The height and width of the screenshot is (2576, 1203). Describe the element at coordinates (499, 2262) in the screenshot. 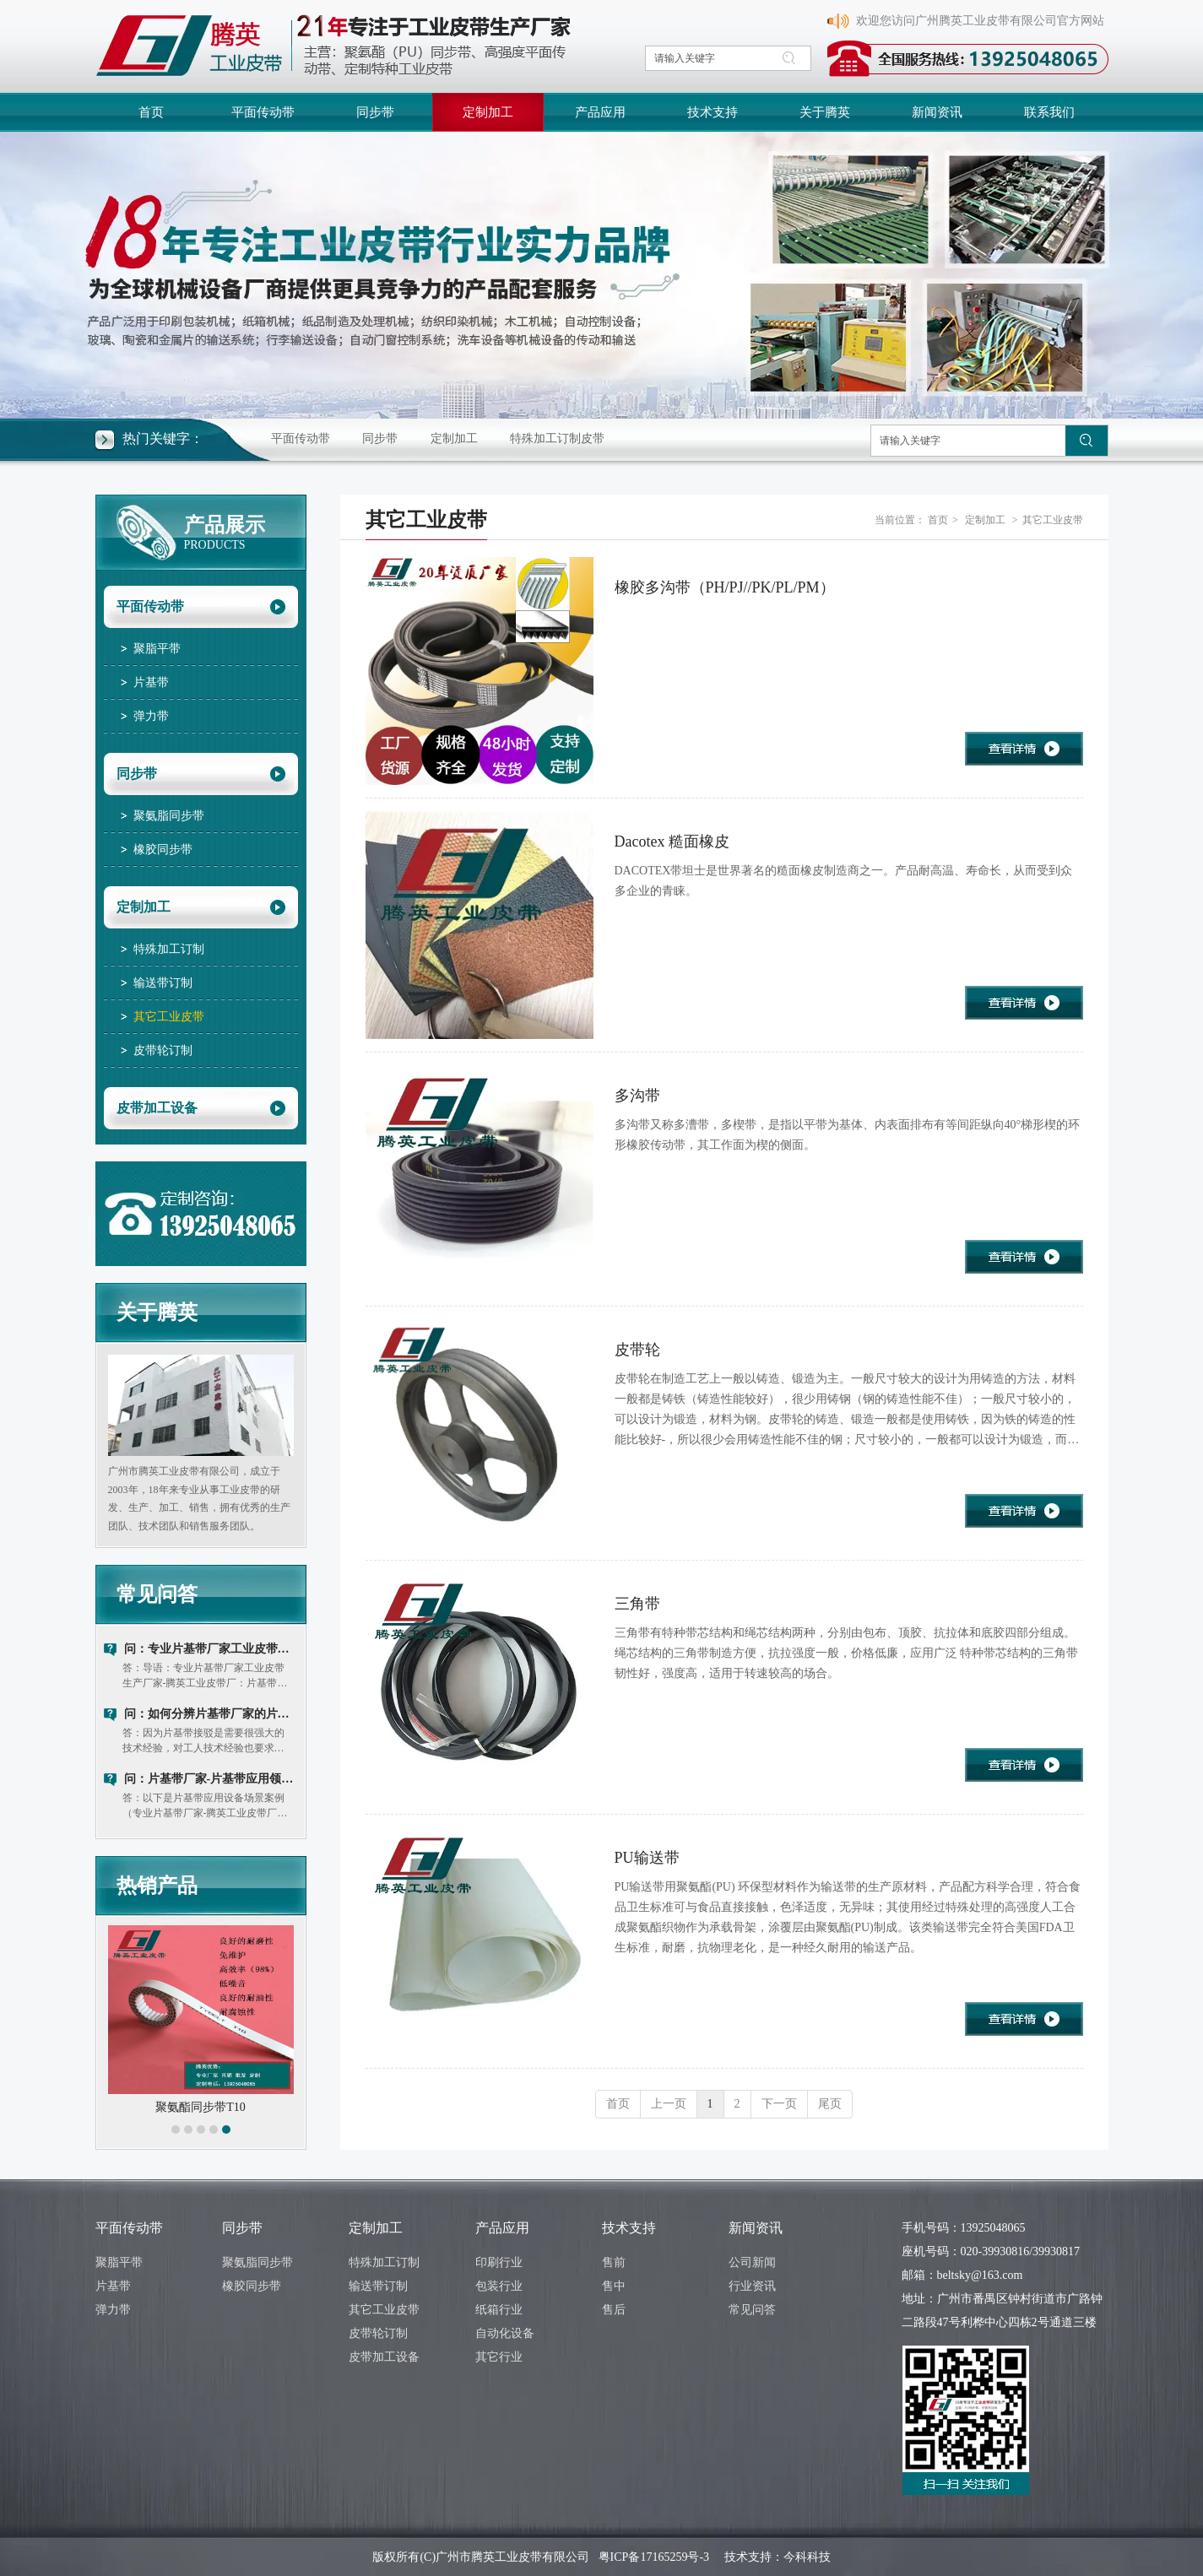

I see `印刷行业` at that location.